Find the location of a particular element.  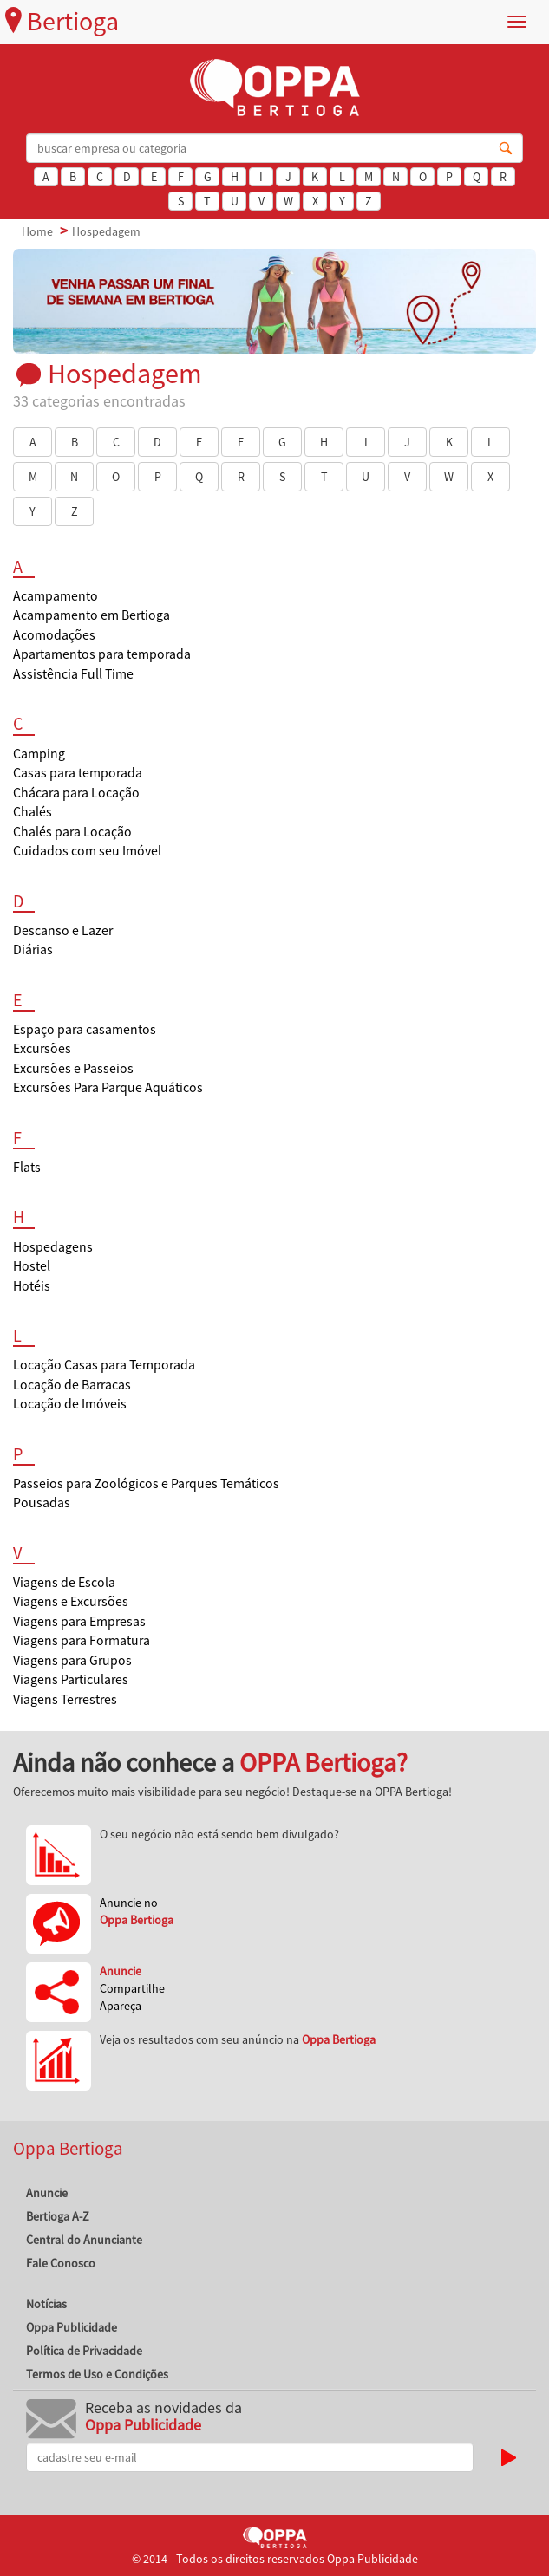

Viagens e Excursões is located at coordinates (70, 1601).